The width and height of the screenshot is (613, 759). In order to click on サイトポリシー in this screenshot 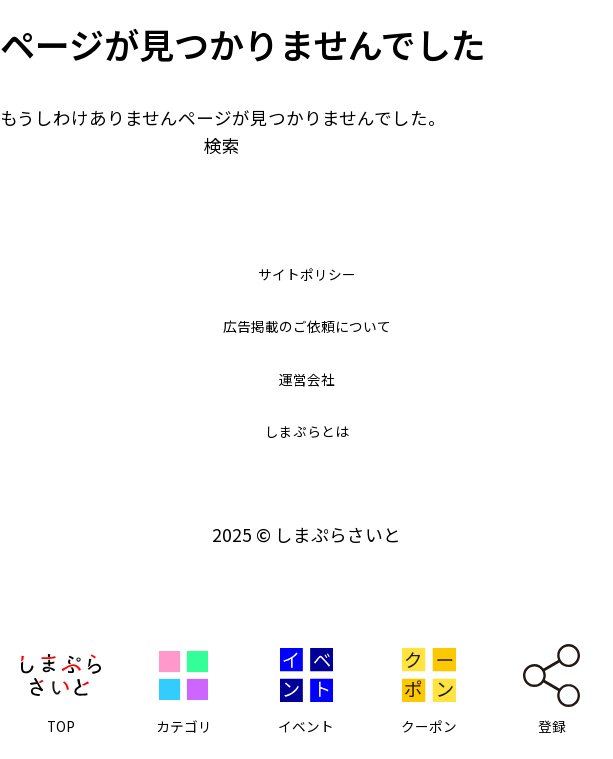, I will do `click(307, 272)`.